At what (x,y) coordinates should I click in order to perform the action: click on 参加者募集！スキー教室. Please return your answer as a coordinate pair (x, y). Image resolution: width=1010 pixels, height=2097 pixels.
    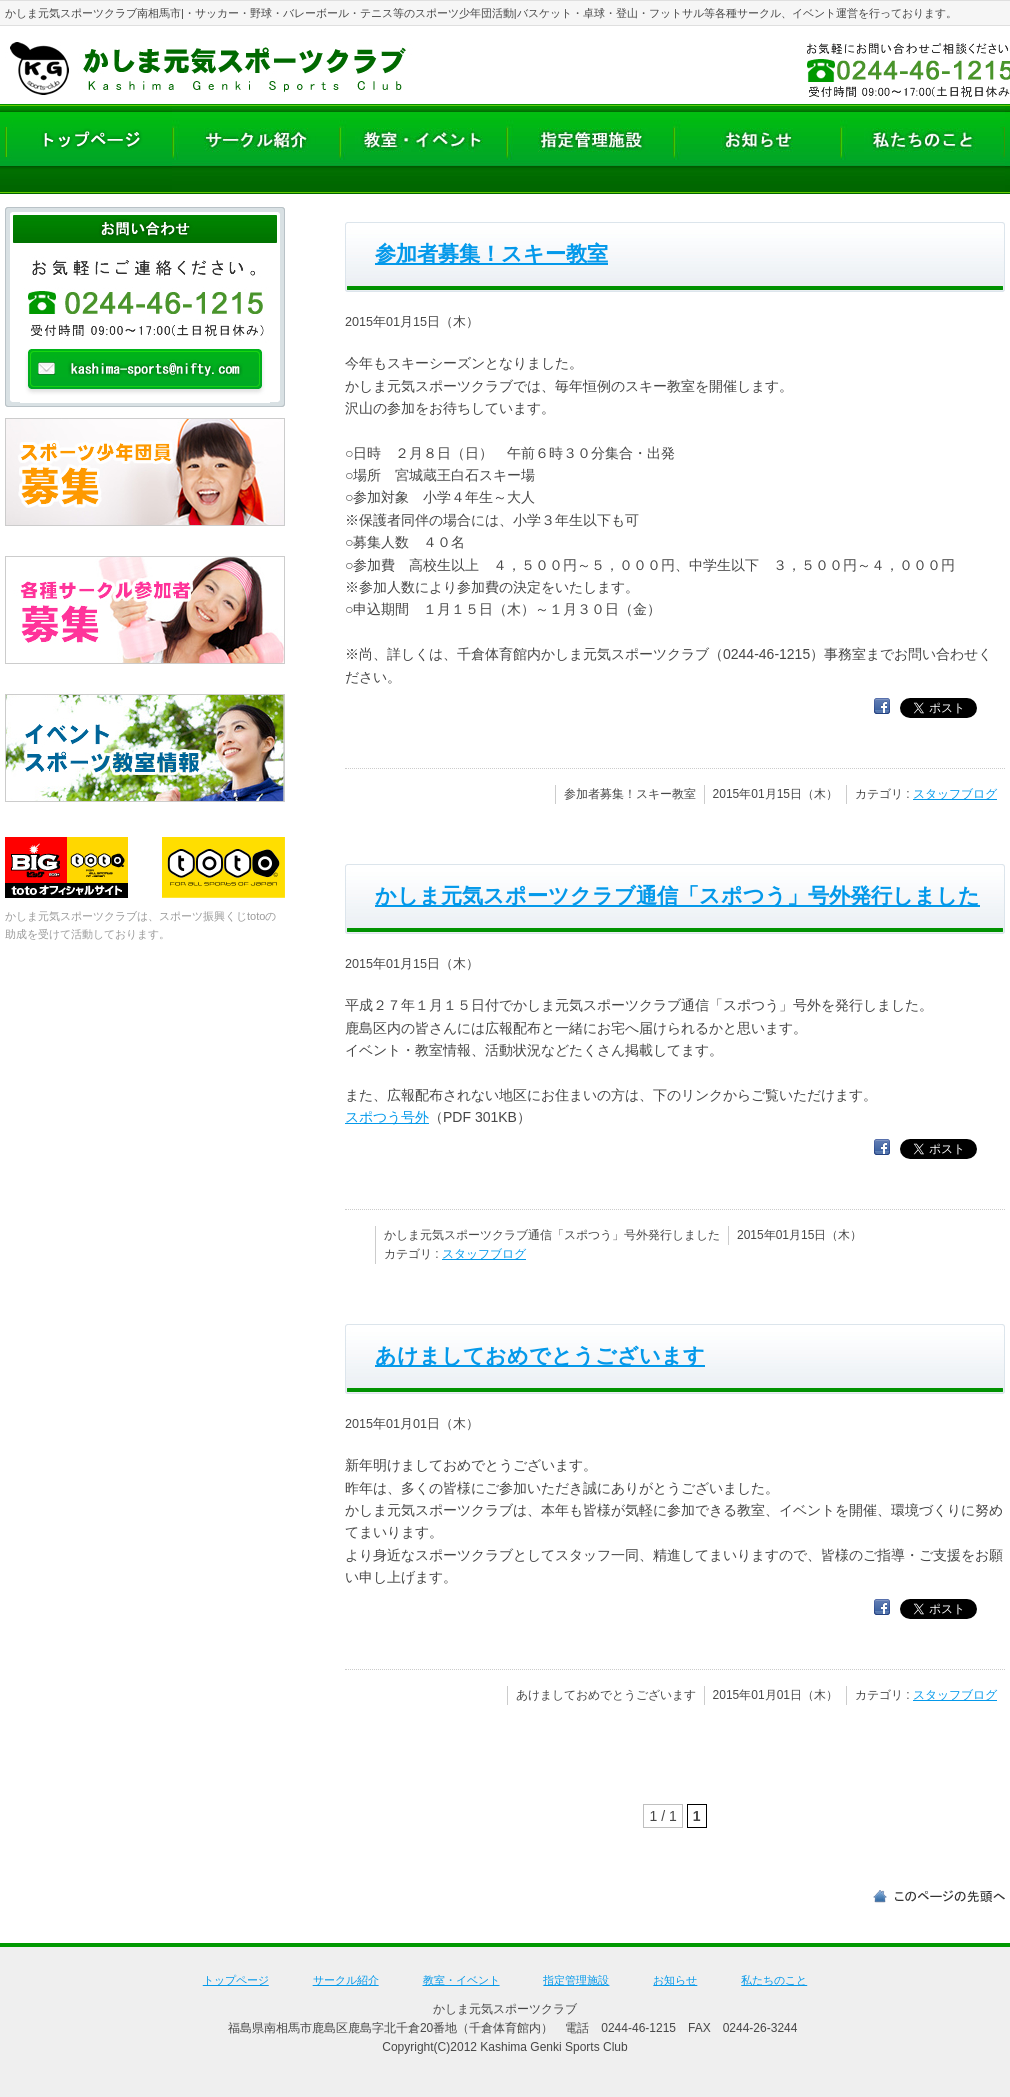
    Looking at the image, I should click on (491, 253).